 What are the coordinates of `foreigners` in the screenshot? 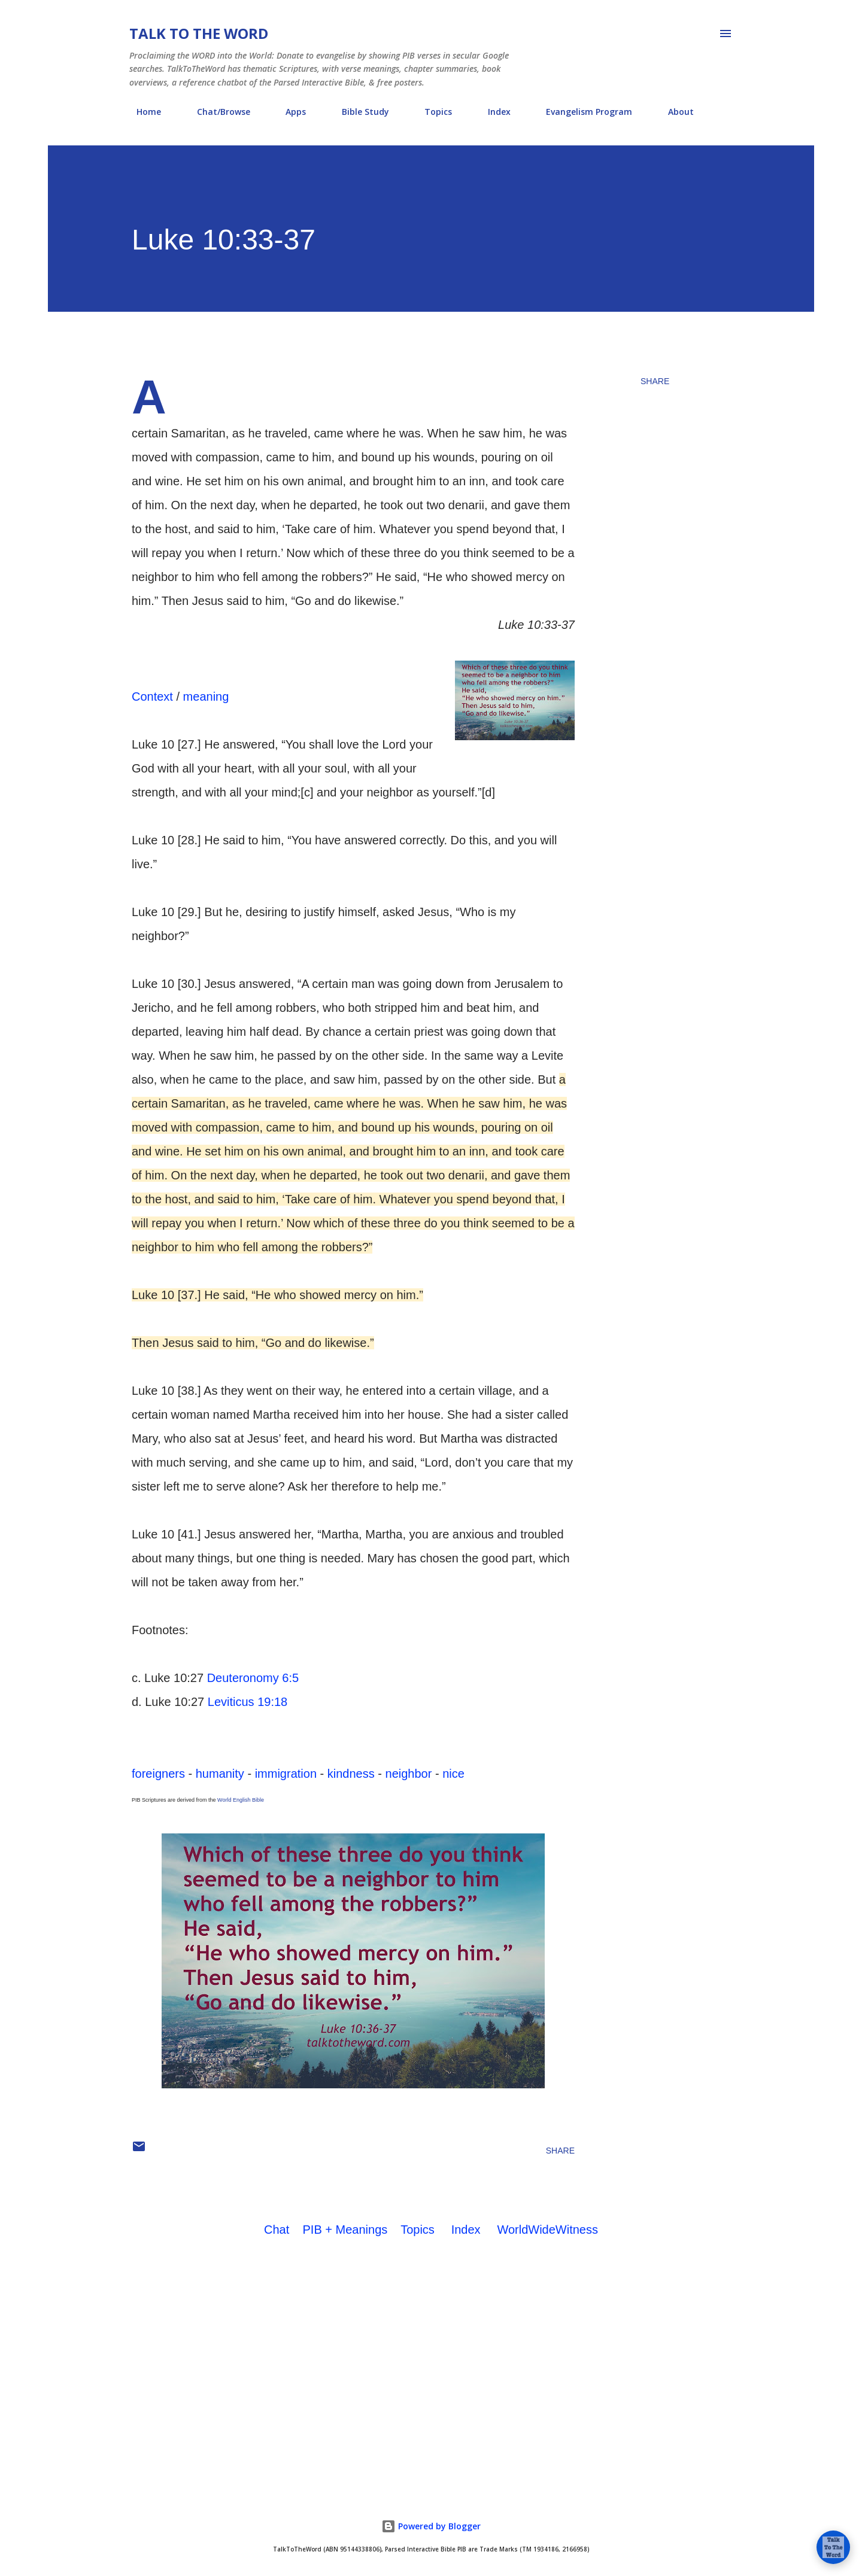 It's located at (158, 1773).